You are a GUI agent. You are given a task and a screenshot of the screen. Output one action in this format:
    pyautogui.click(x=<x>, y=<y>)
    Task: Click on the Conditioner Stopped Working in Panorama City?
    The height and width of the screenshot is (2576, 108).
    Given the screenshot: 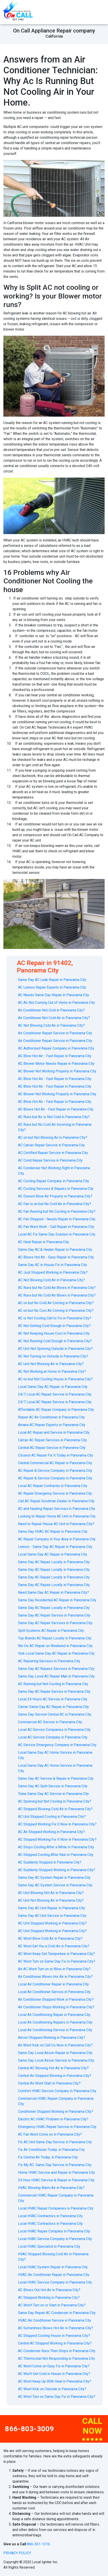 What is the action you would take?
    pyautogui.click(x=55, y=2111)
    